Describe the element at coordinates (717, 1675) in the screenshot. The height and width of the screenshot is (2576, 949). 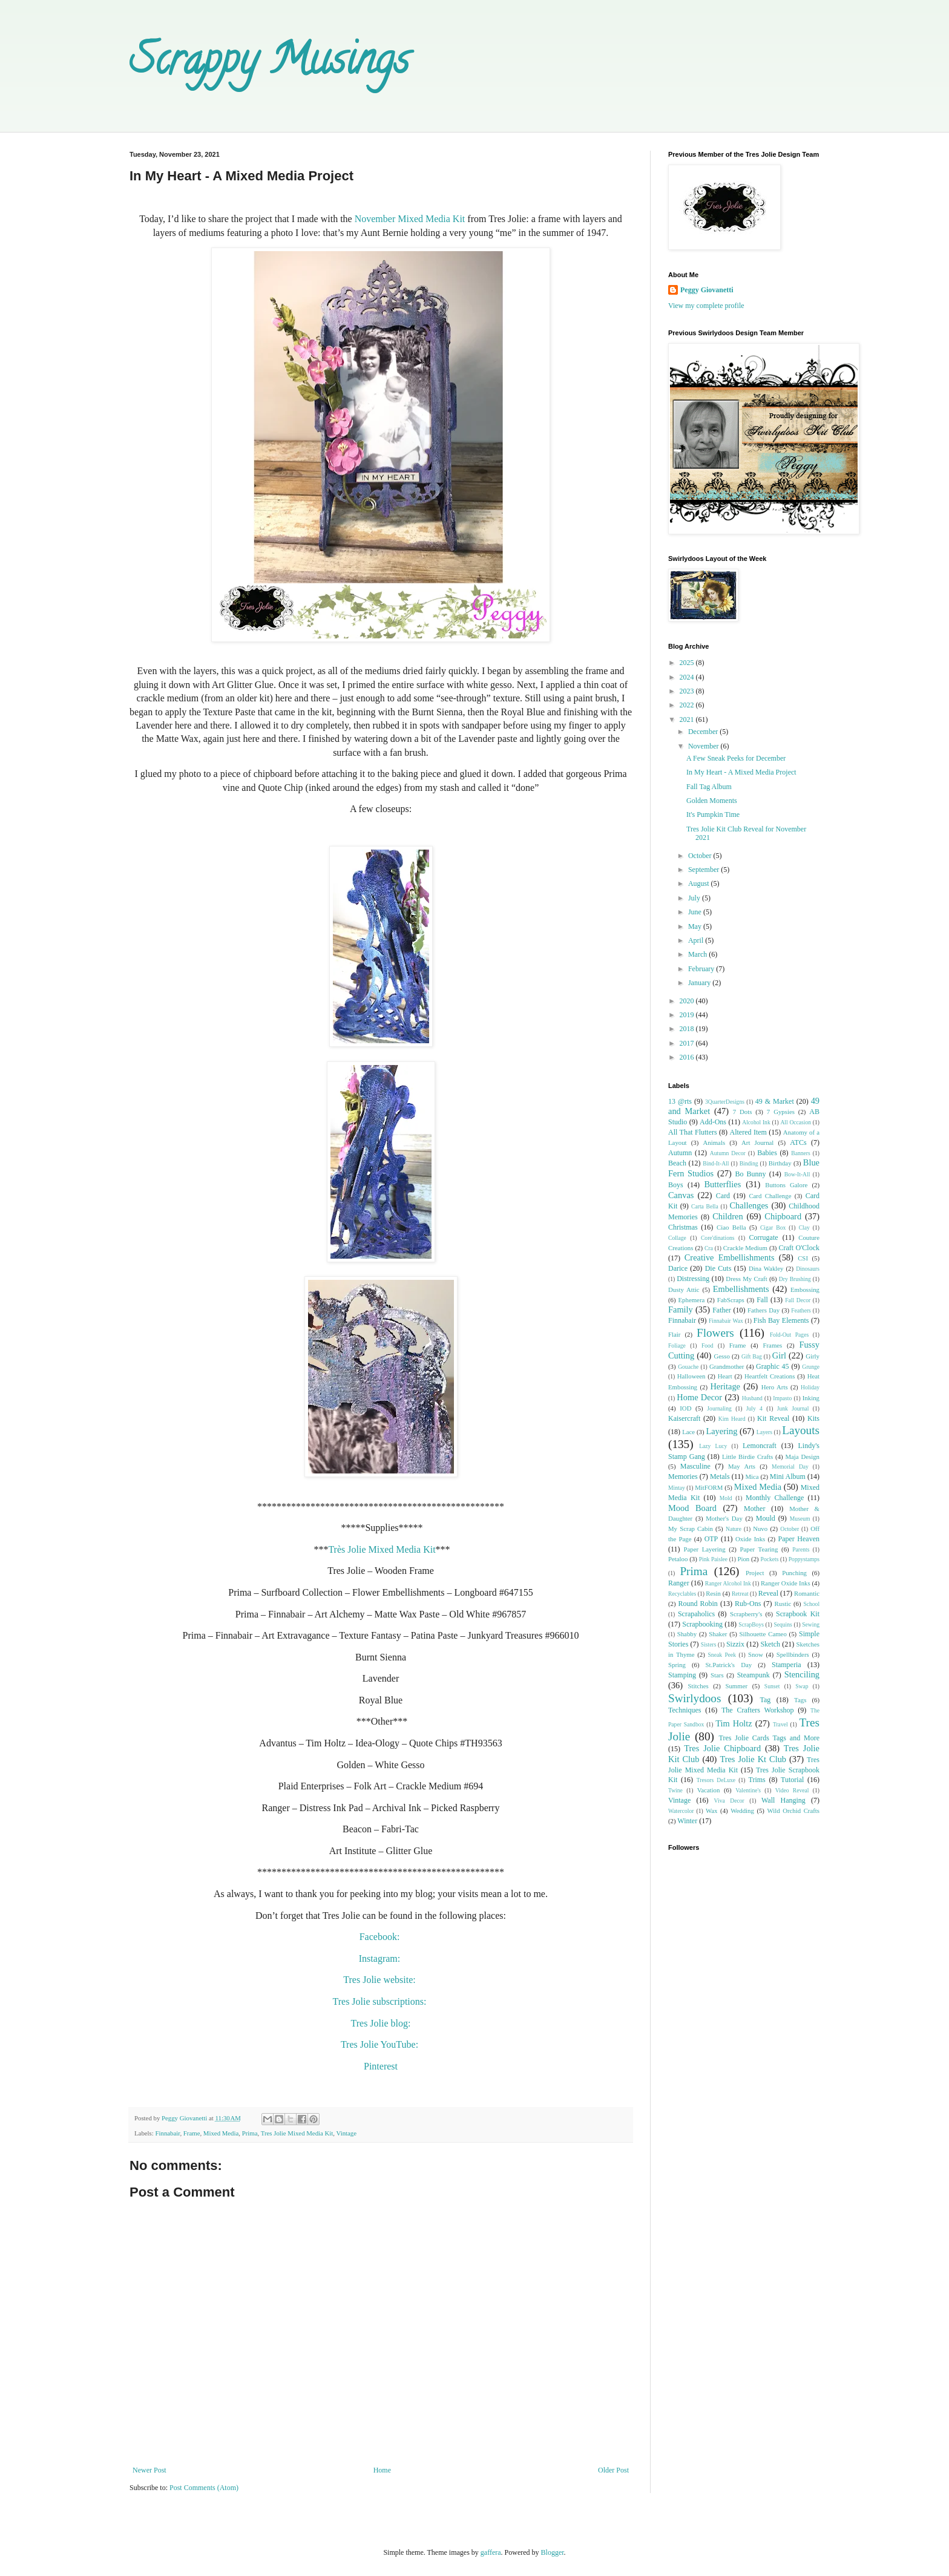
I see `Stars` at that location.